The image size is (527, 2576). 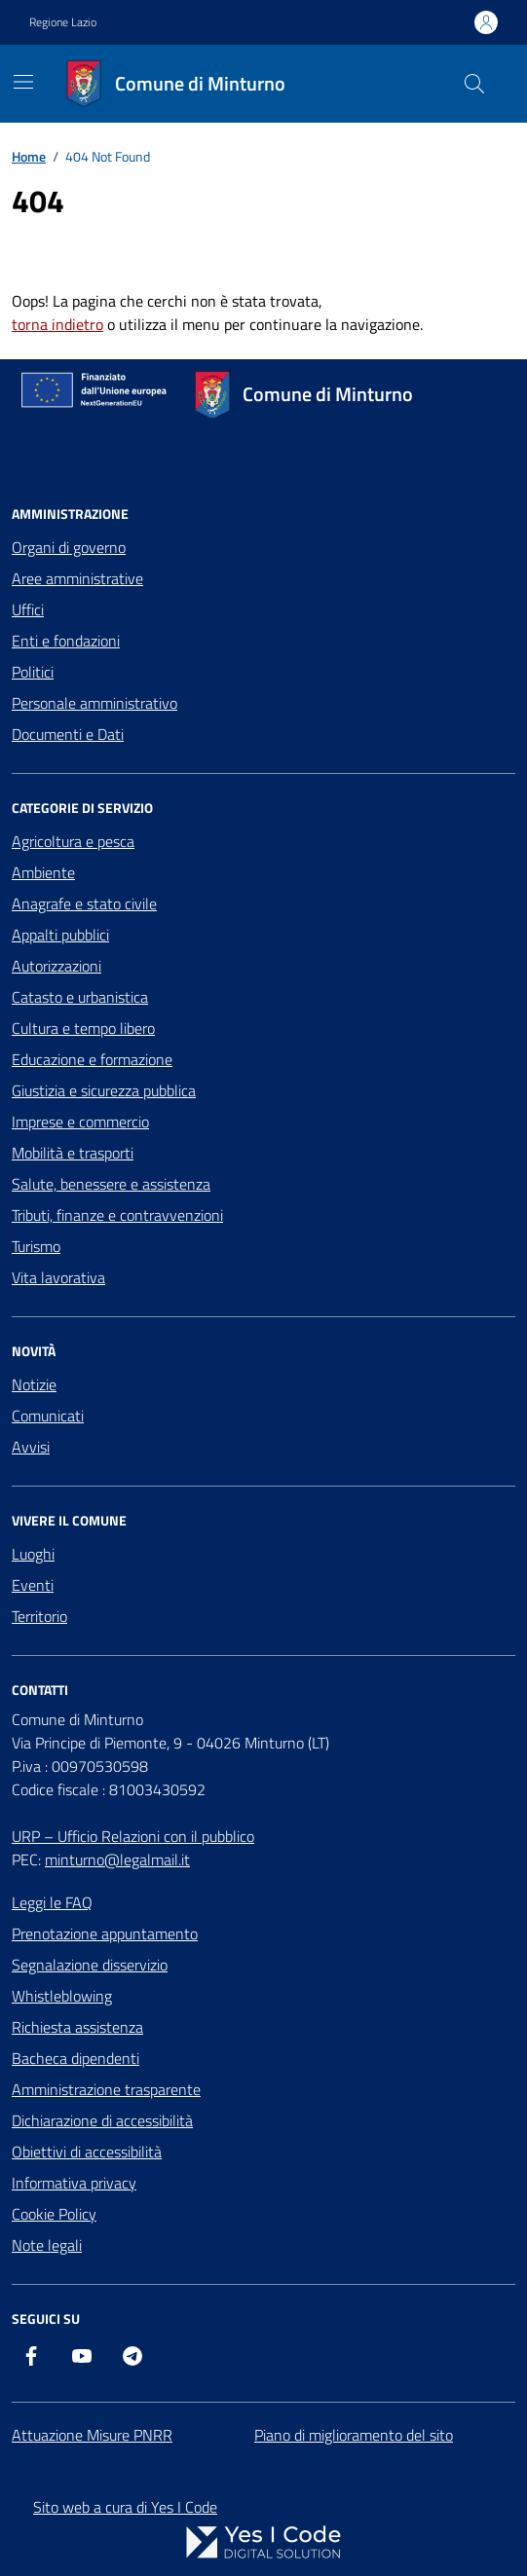 What do you see at coordinates (90, 1964) in the screenshot?
I see `Segnalazione disservizio` at bounding box center [90, 1964].